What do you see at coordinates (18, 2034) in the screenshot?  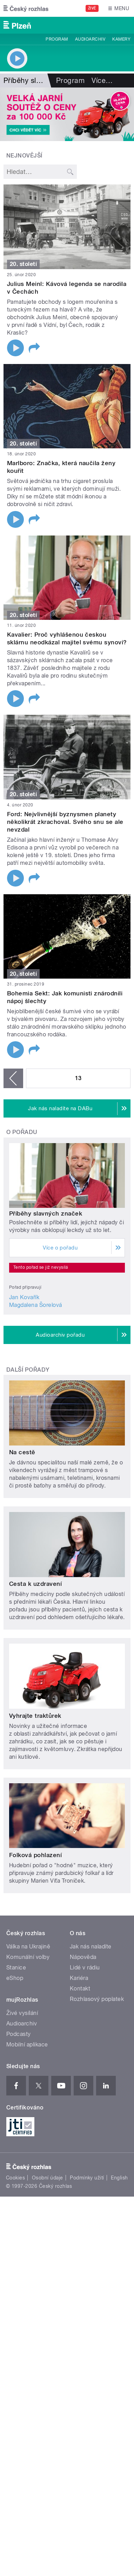 I see `Podcasty` at bounding box center [18, 2034].